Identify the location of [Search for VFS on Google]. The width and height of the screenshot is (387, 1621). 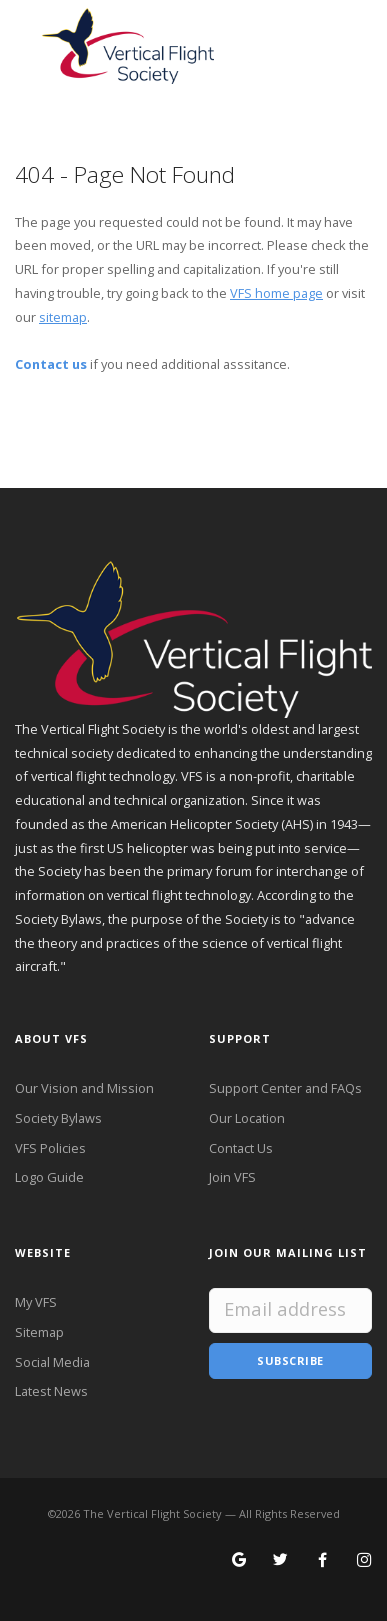
(239, 1561).